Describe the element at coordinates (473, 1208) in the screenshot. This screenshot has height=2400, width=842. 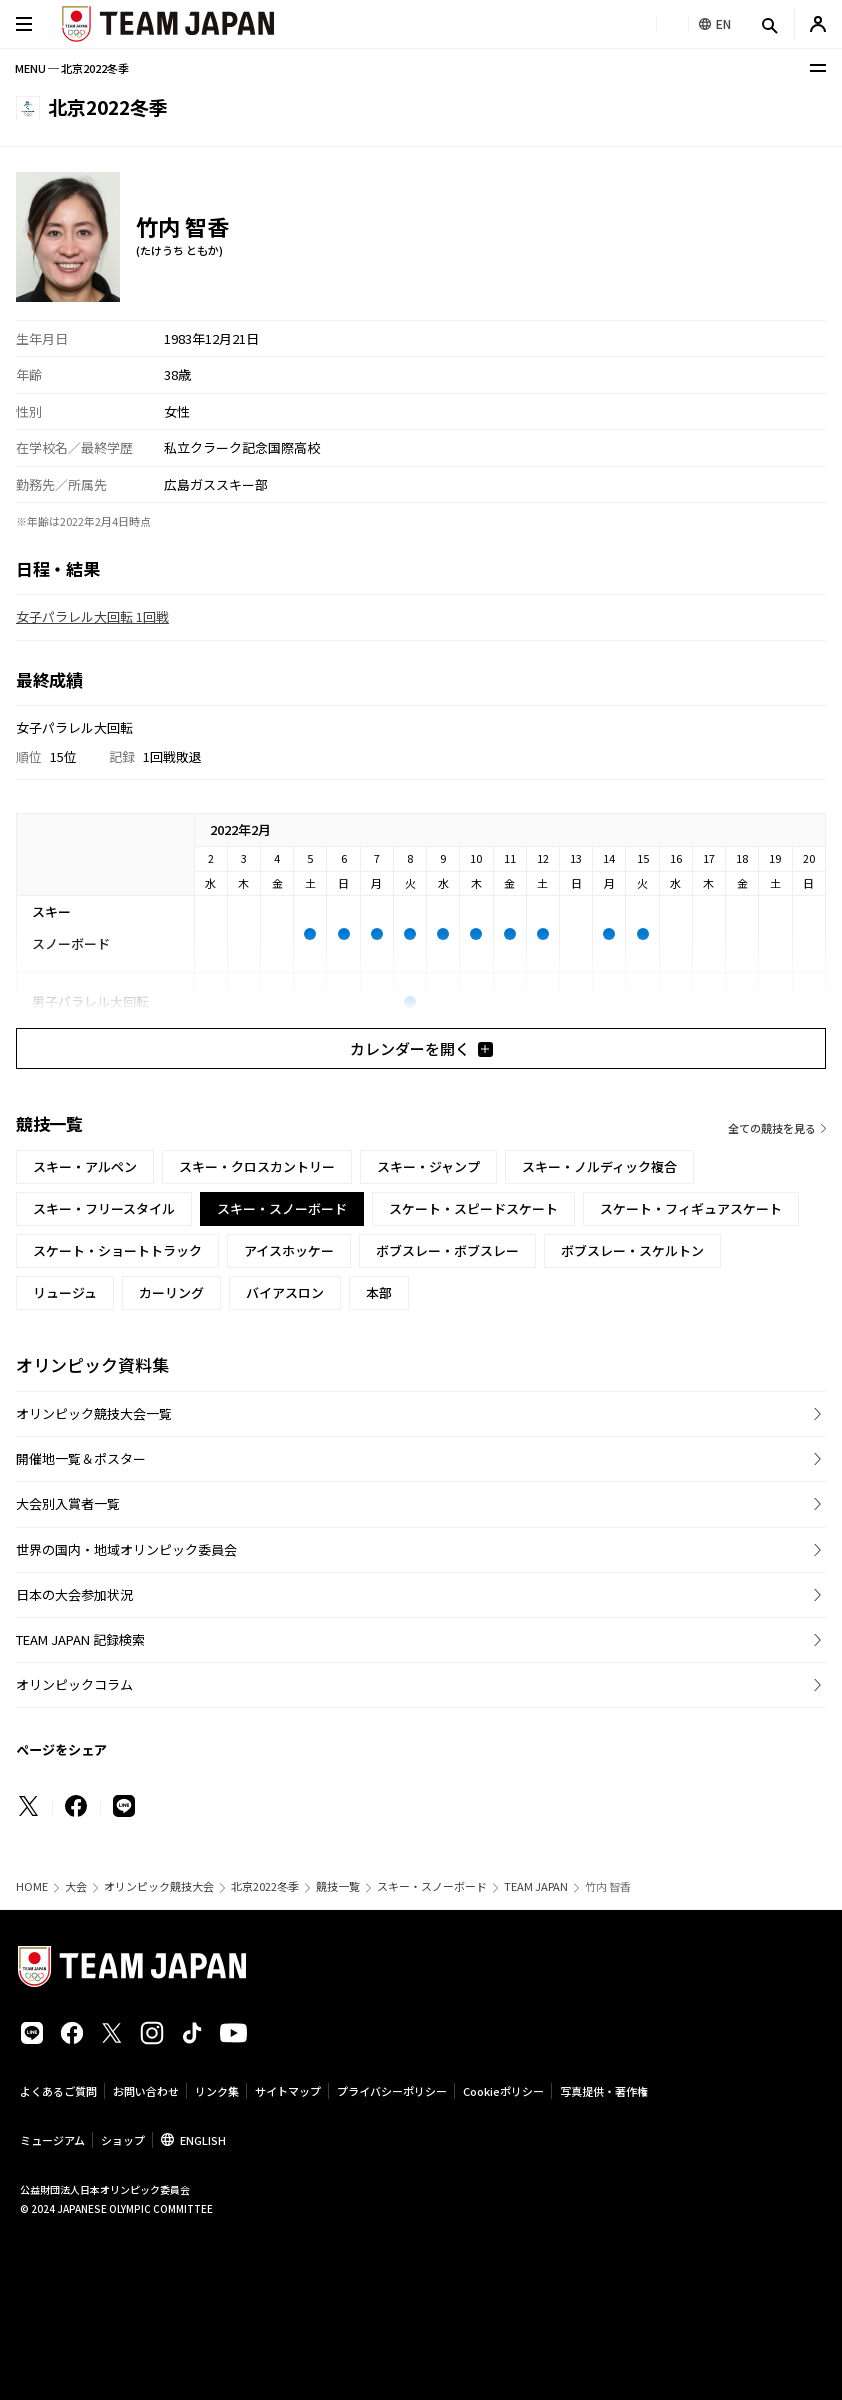
I see `スケート・スピードスケート` at that location.